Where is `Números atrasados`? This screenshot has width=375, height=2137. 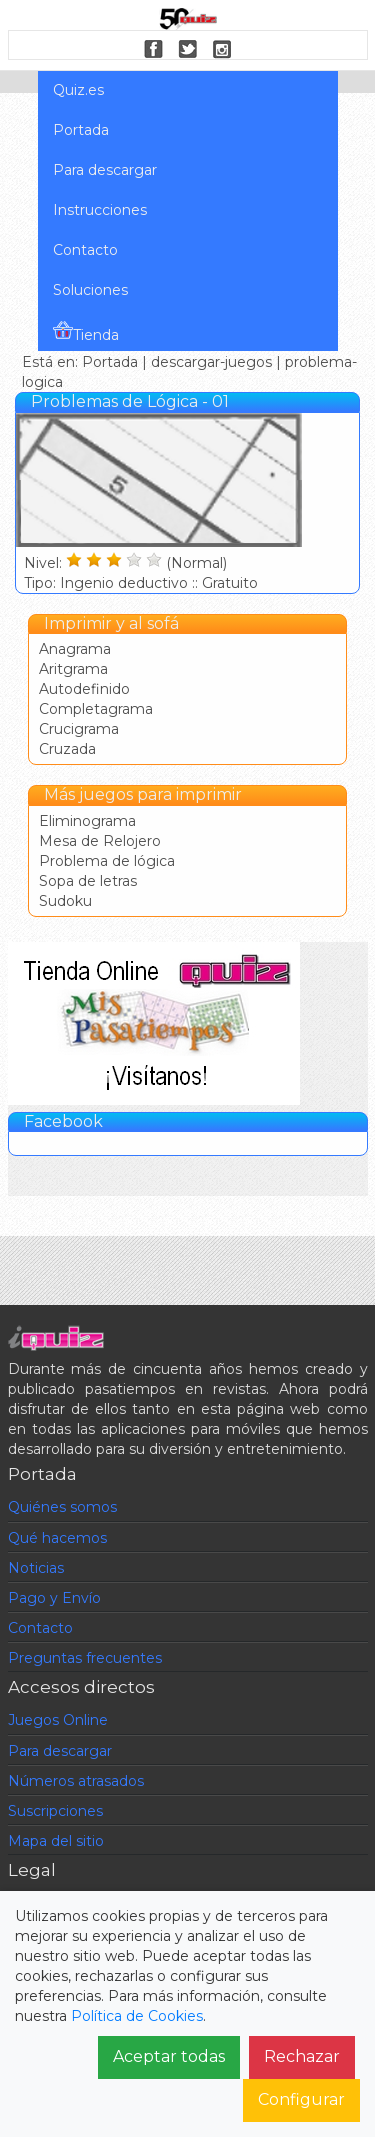 Números atrasados is located at coordinates (76, 1781).